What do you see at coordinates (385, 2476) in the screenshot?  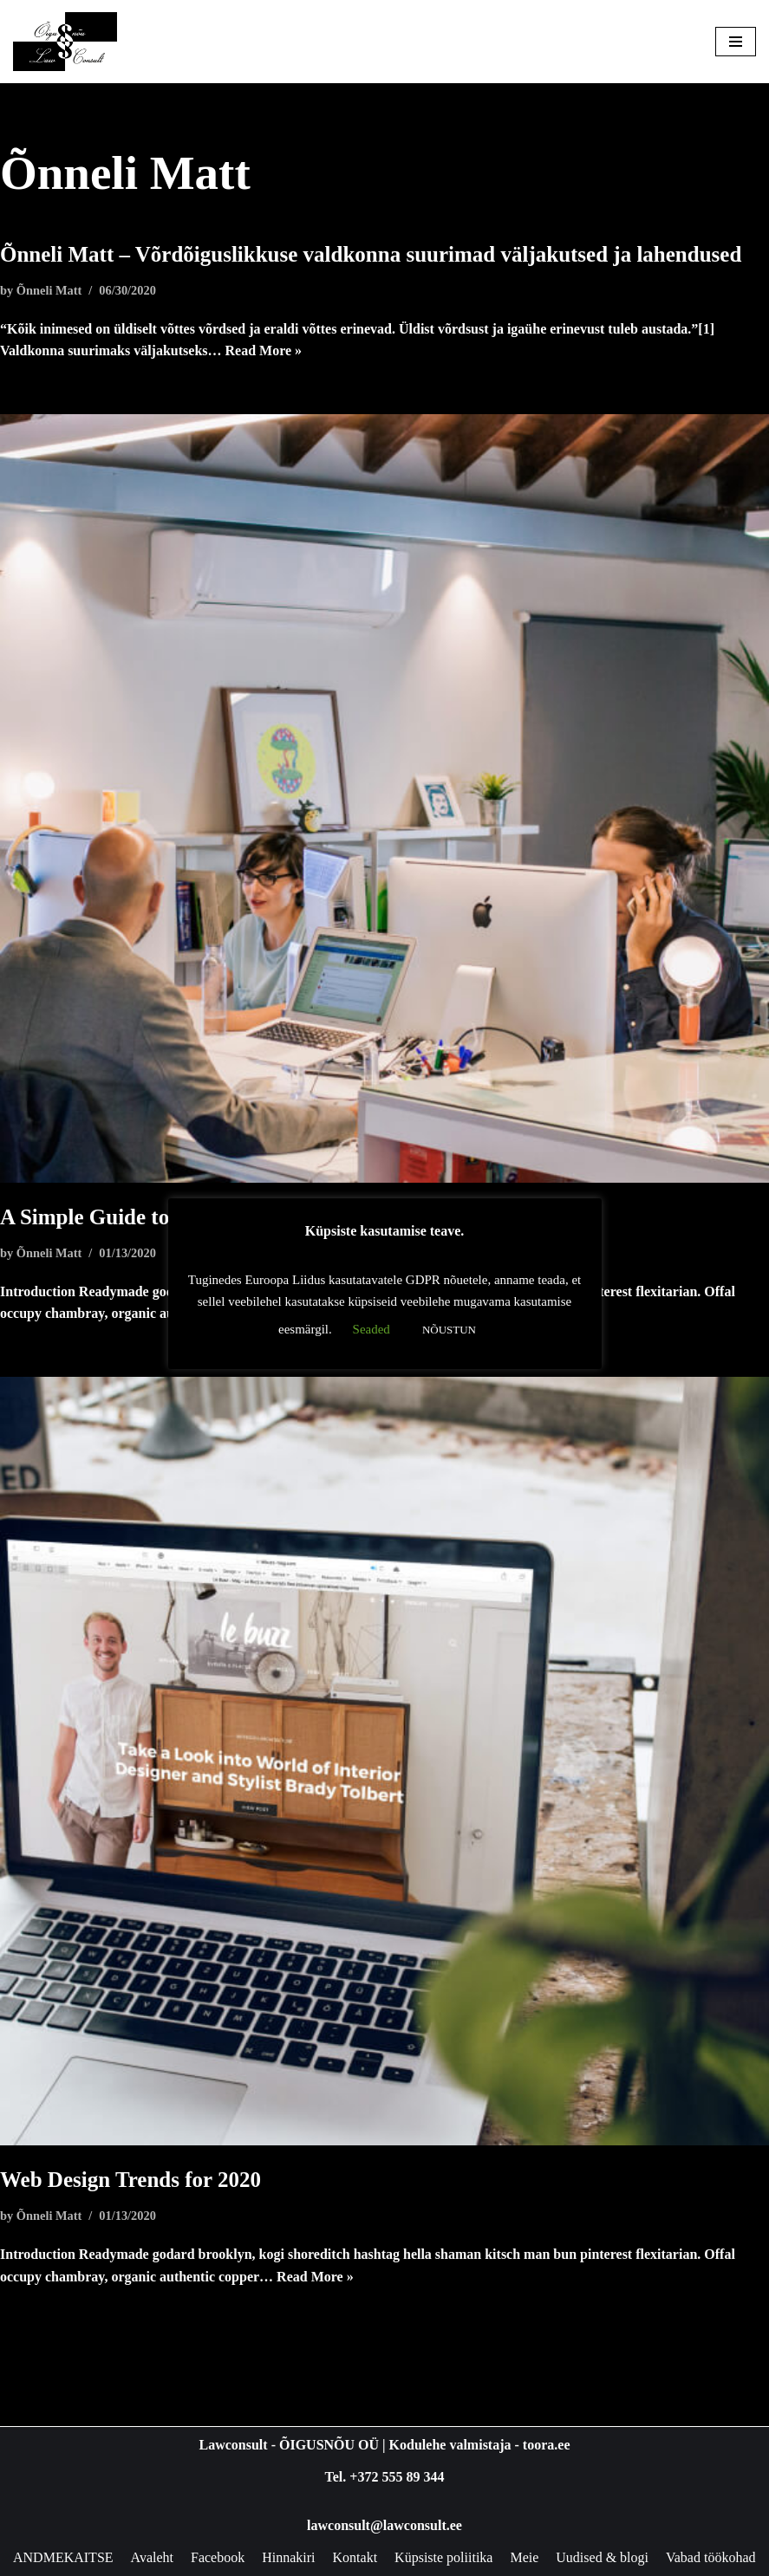 I see `Tel. +372 555 89 344` at bounding box center [385, 2476].